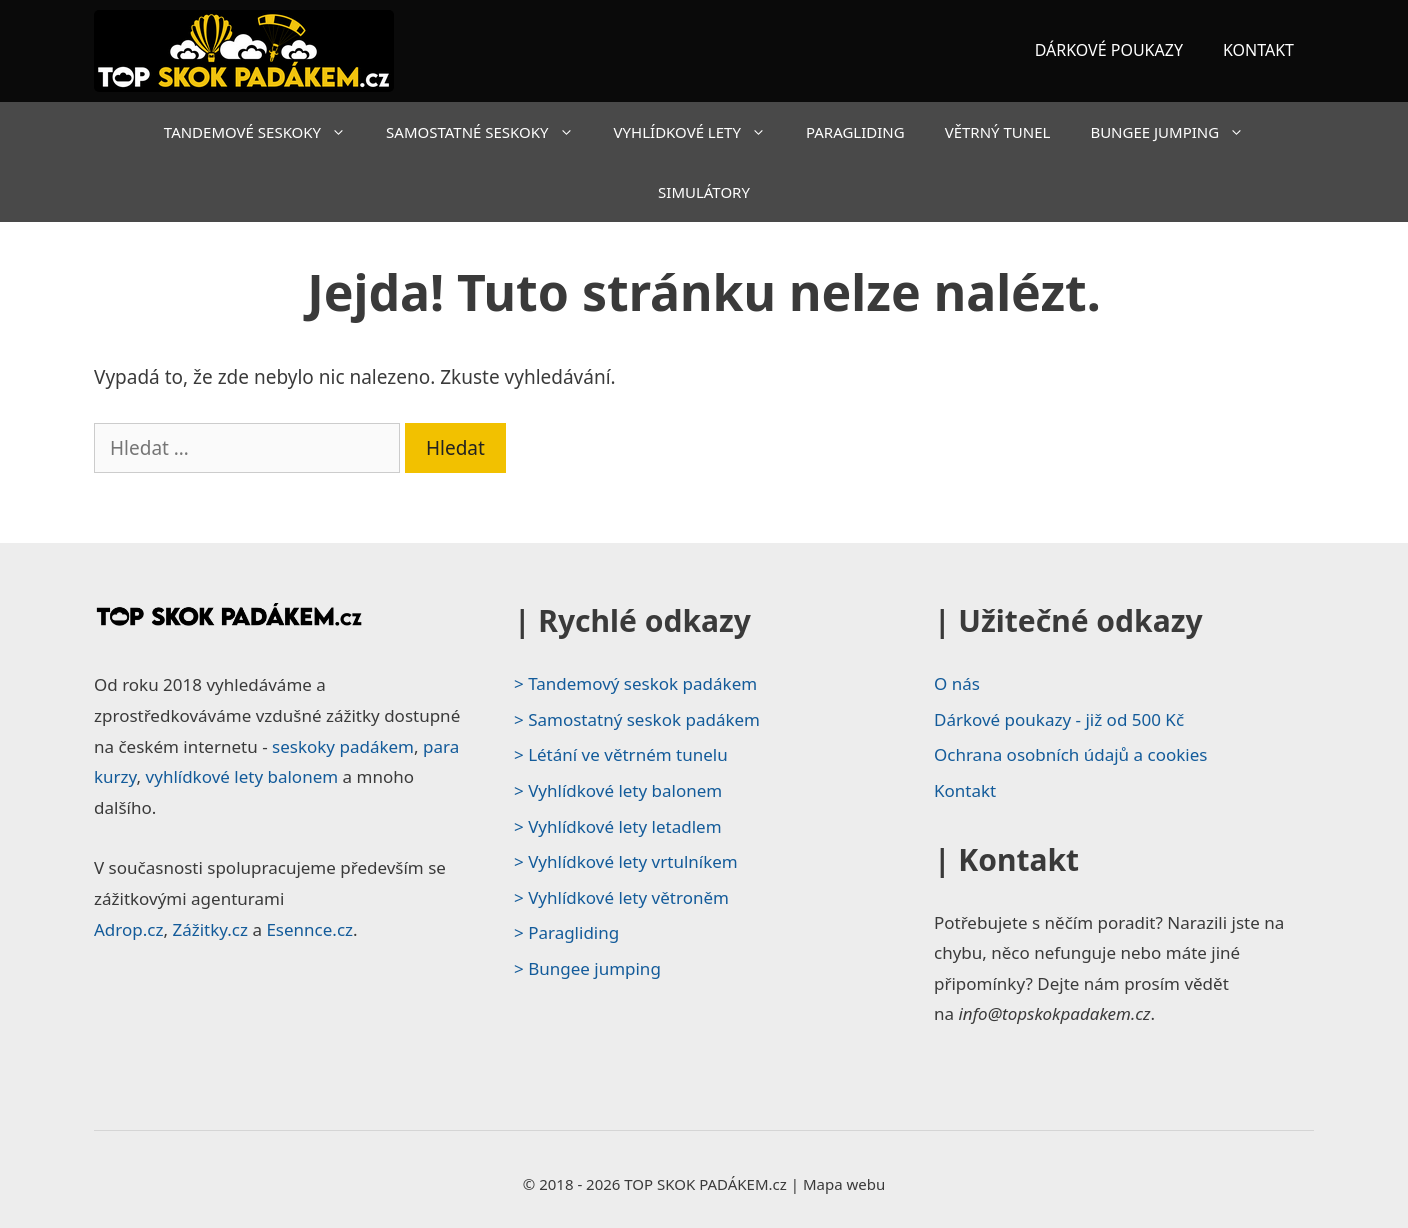  Describe the element at coordinates (1177, 132) in the screenshot. I see `BUNGEE JUMPING` at that location.